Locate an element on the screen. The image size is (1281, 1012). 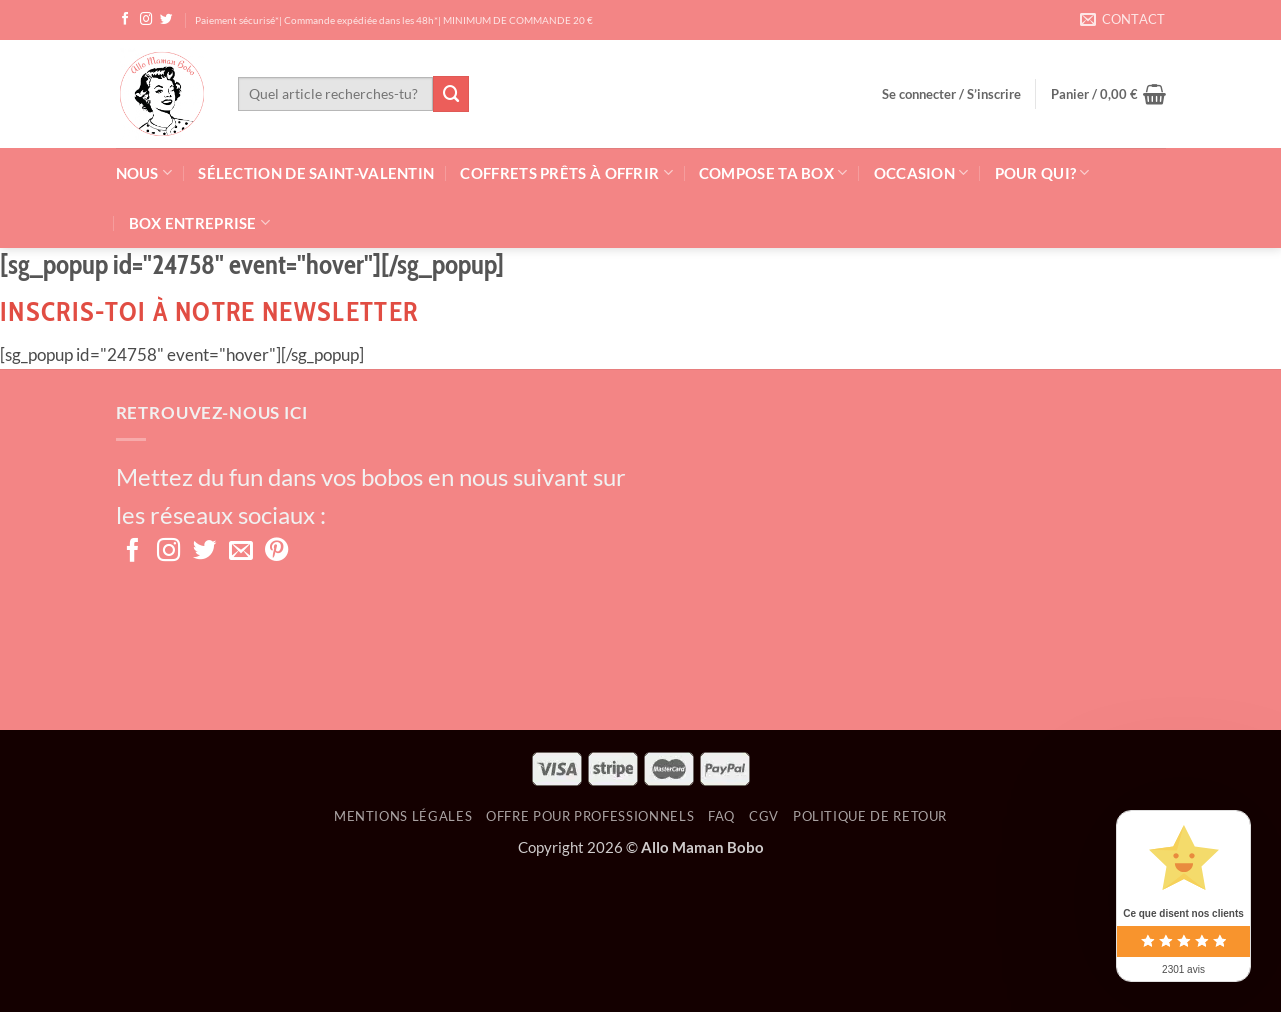
Occasion is located at coordinates (921, 172).